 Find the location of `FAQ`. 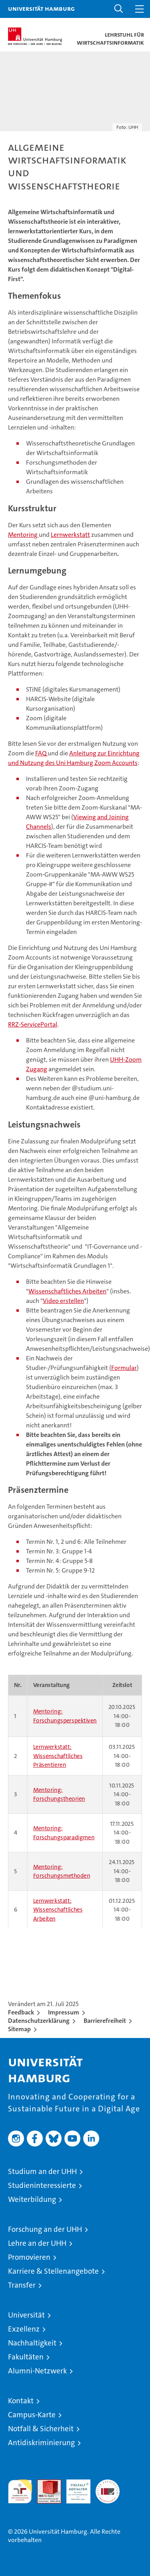

FAQ is located at coordinates (41, 753).